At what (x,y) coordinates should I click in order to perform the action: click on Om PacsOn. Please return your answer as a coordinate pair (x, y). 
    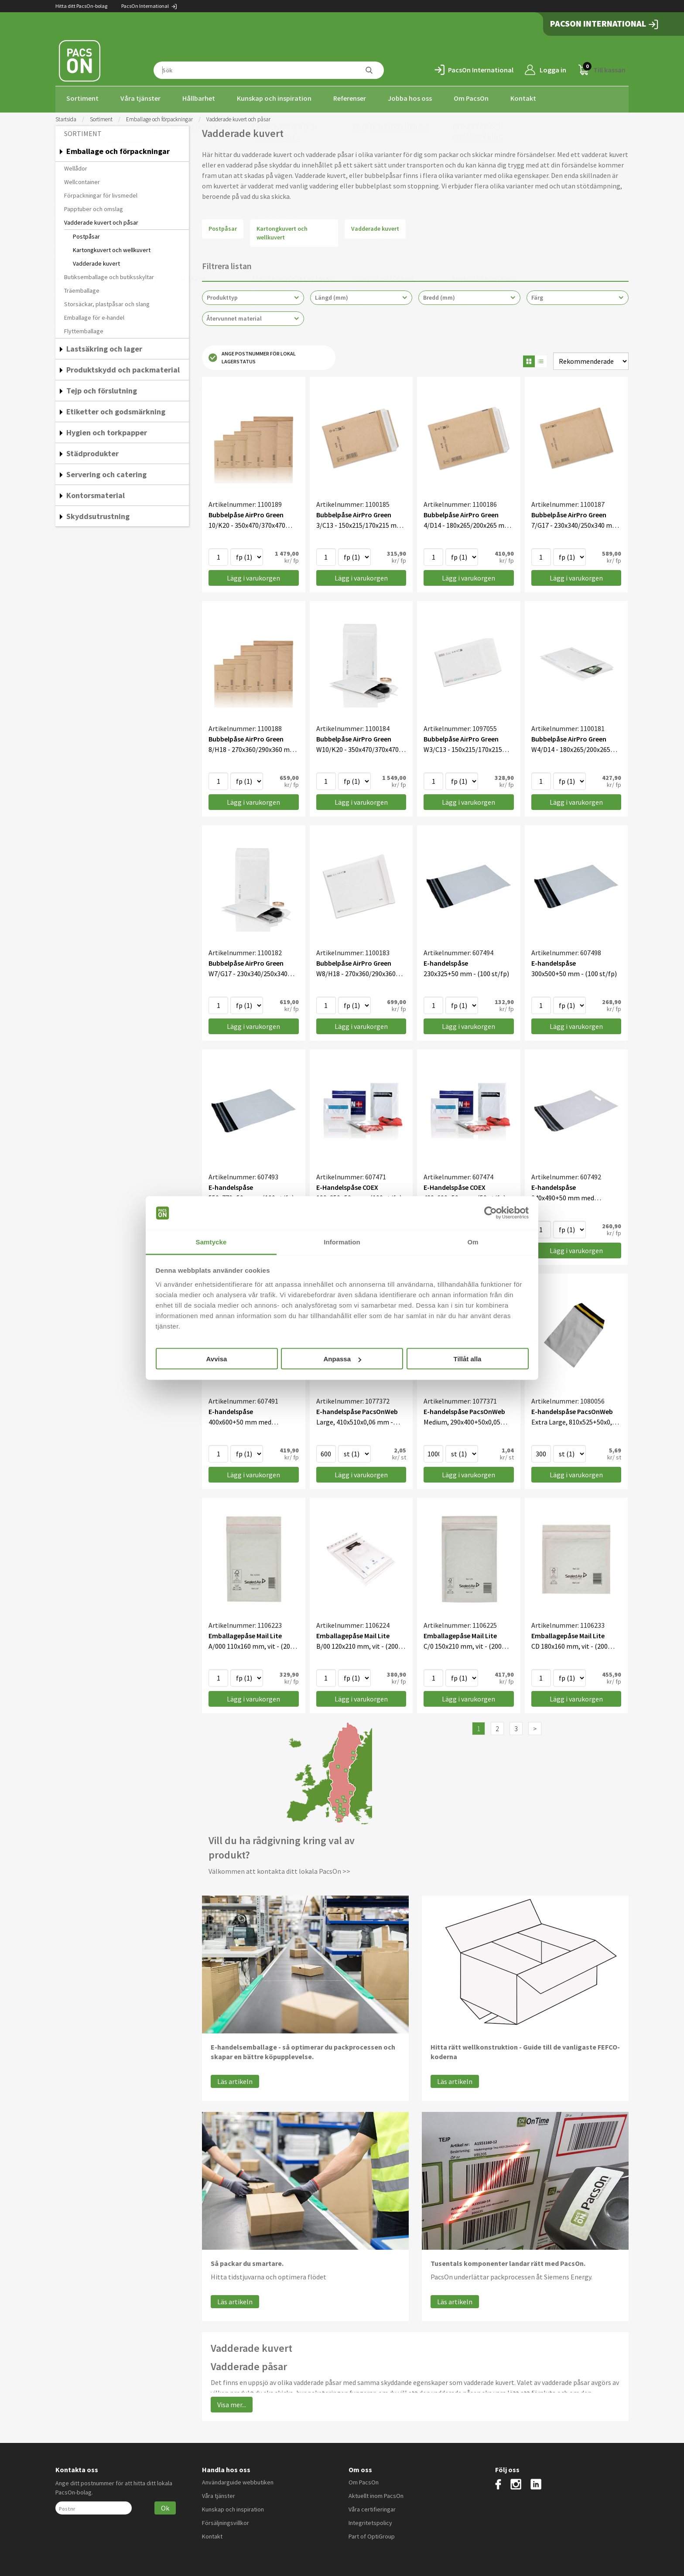
    Looking at the image, I should click on (471, 98).